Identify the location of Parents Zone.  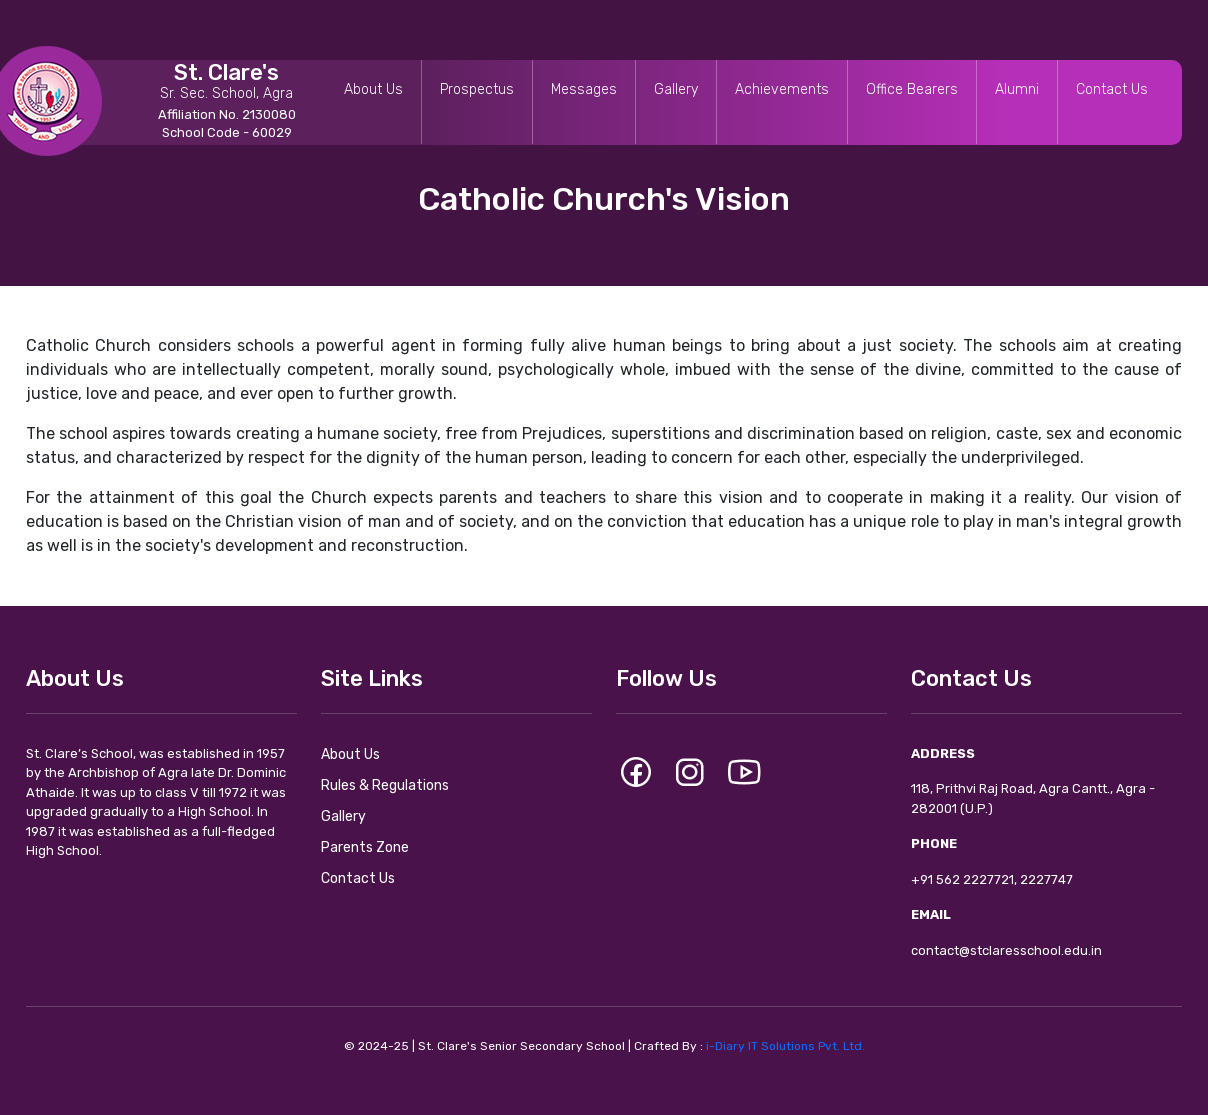
(365, 847).